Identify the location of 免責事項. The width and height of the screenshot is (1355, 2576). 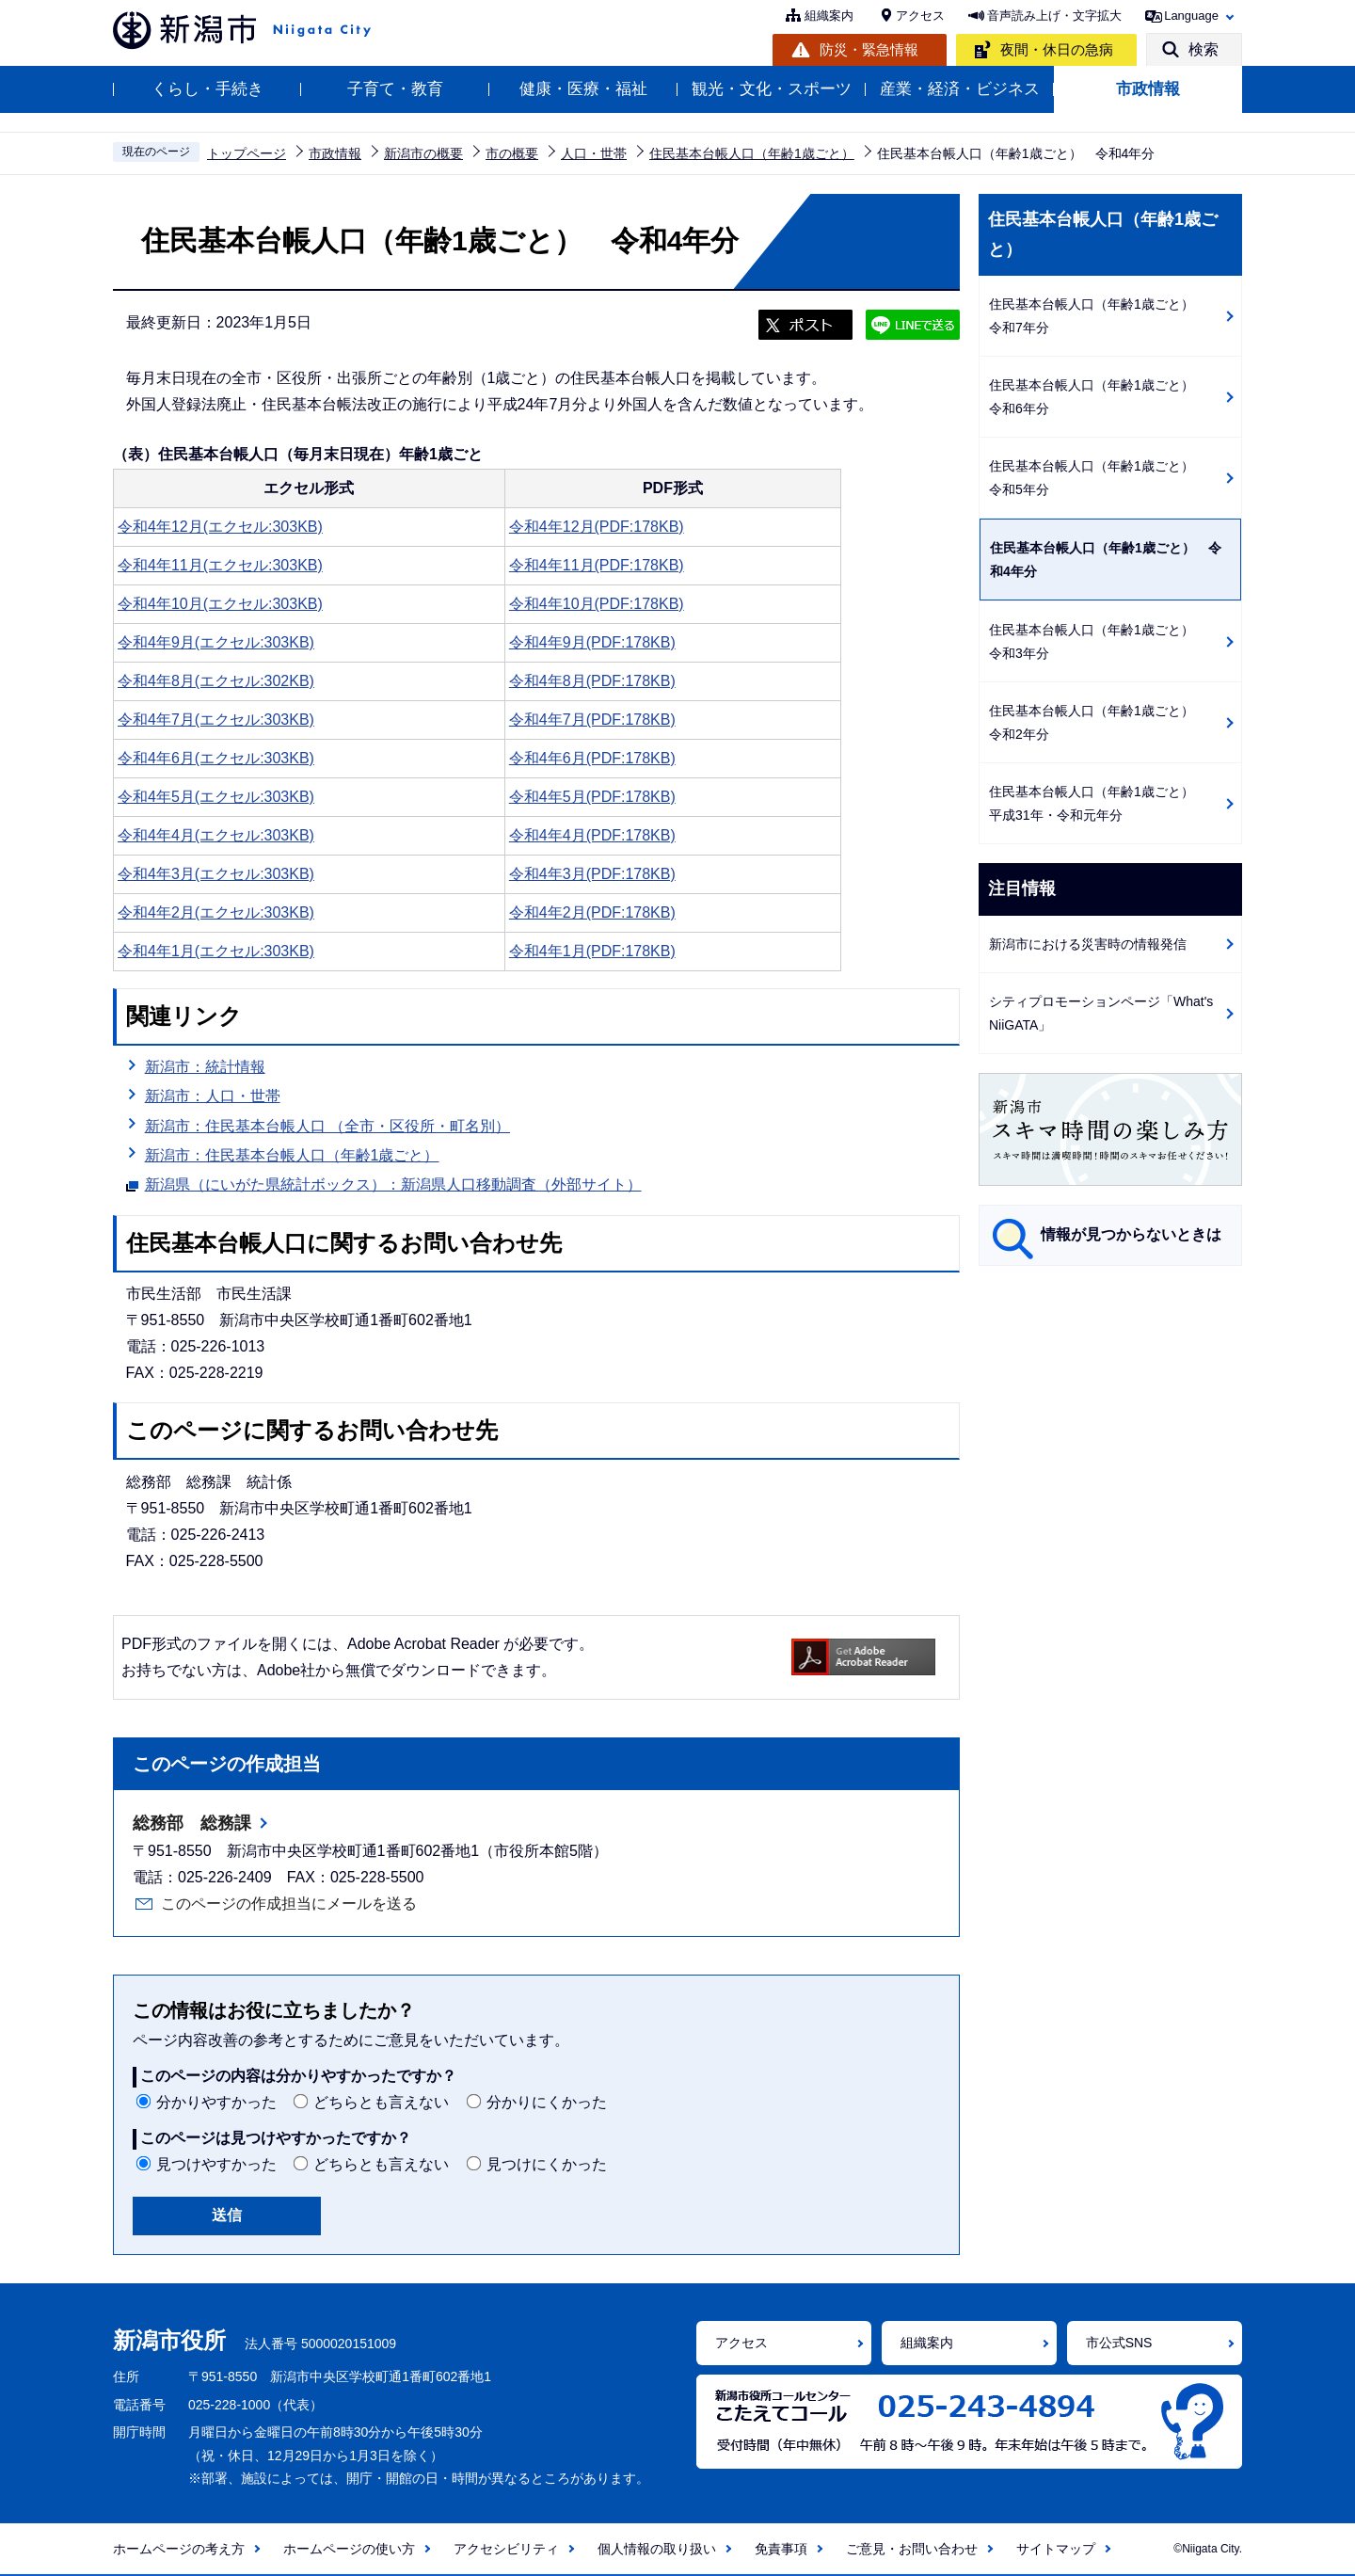
(781, 2548).